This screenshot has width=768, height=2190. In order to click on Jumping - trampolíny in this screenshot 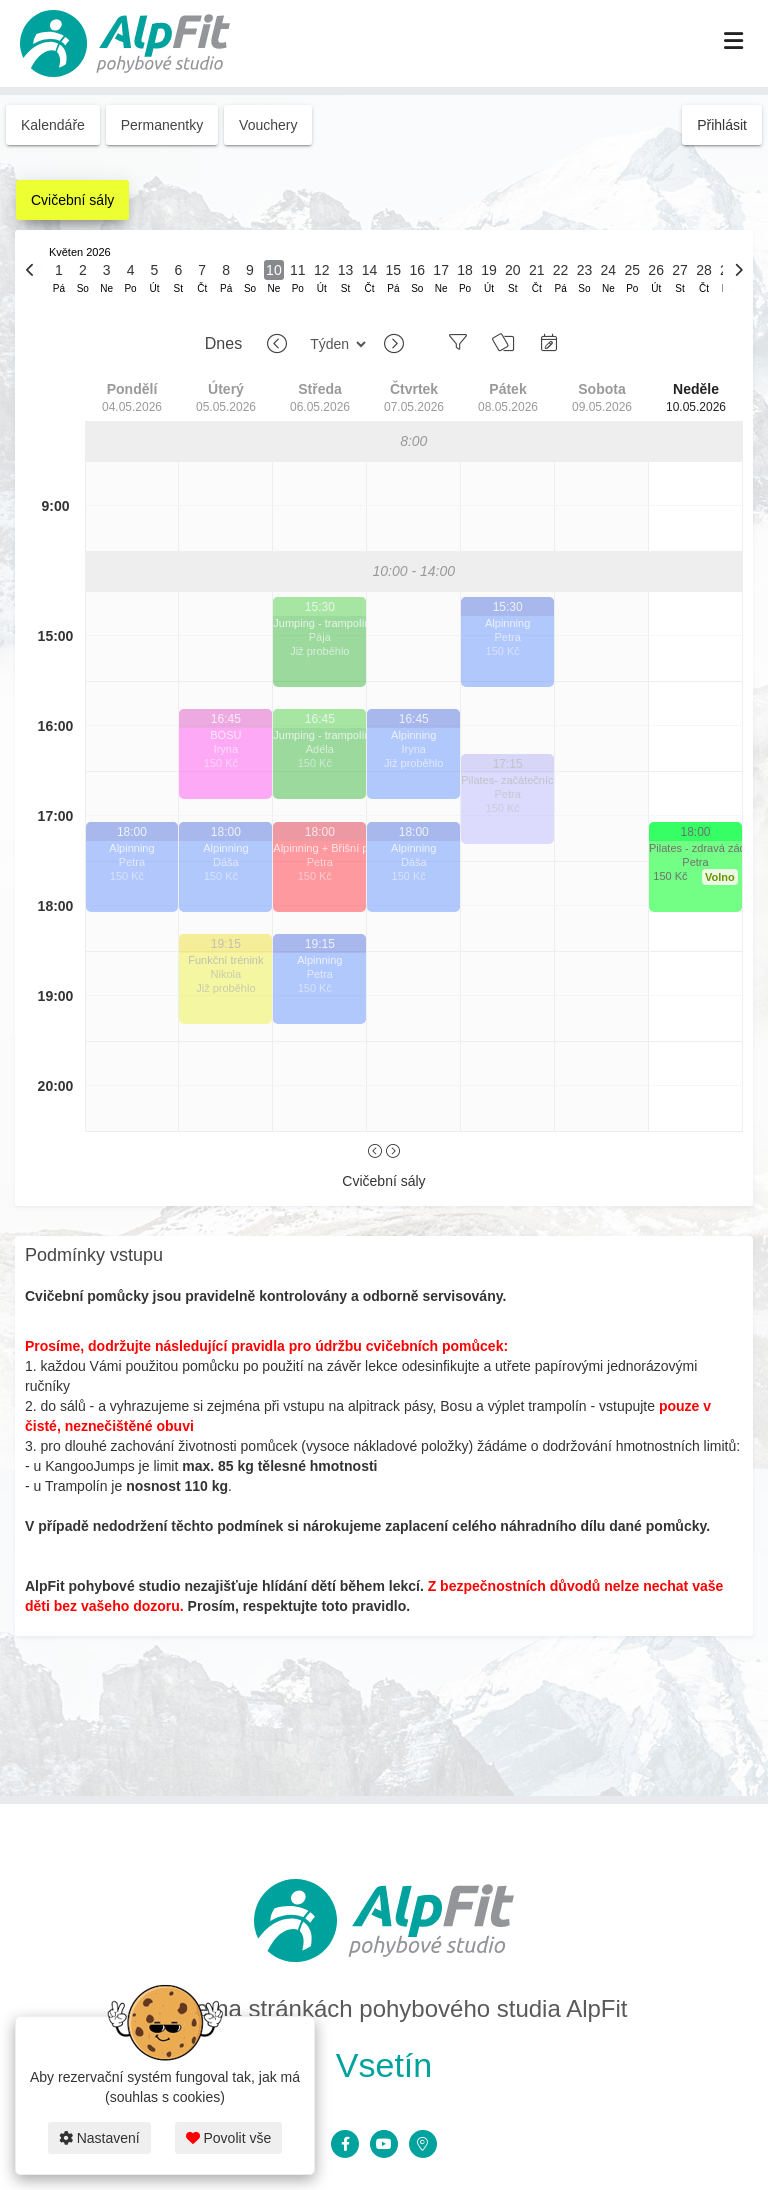, I will do `click(319, 623)`.